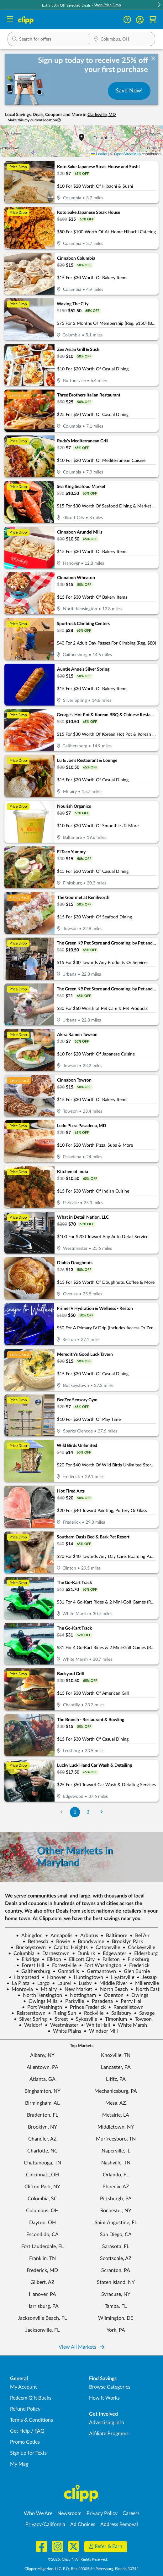 Image resolution: width=163 pixels, height=2576 pixels. Describe the element at coordinates (42, 2234) in the screenshot. I see `Escondido, CA` at that location.